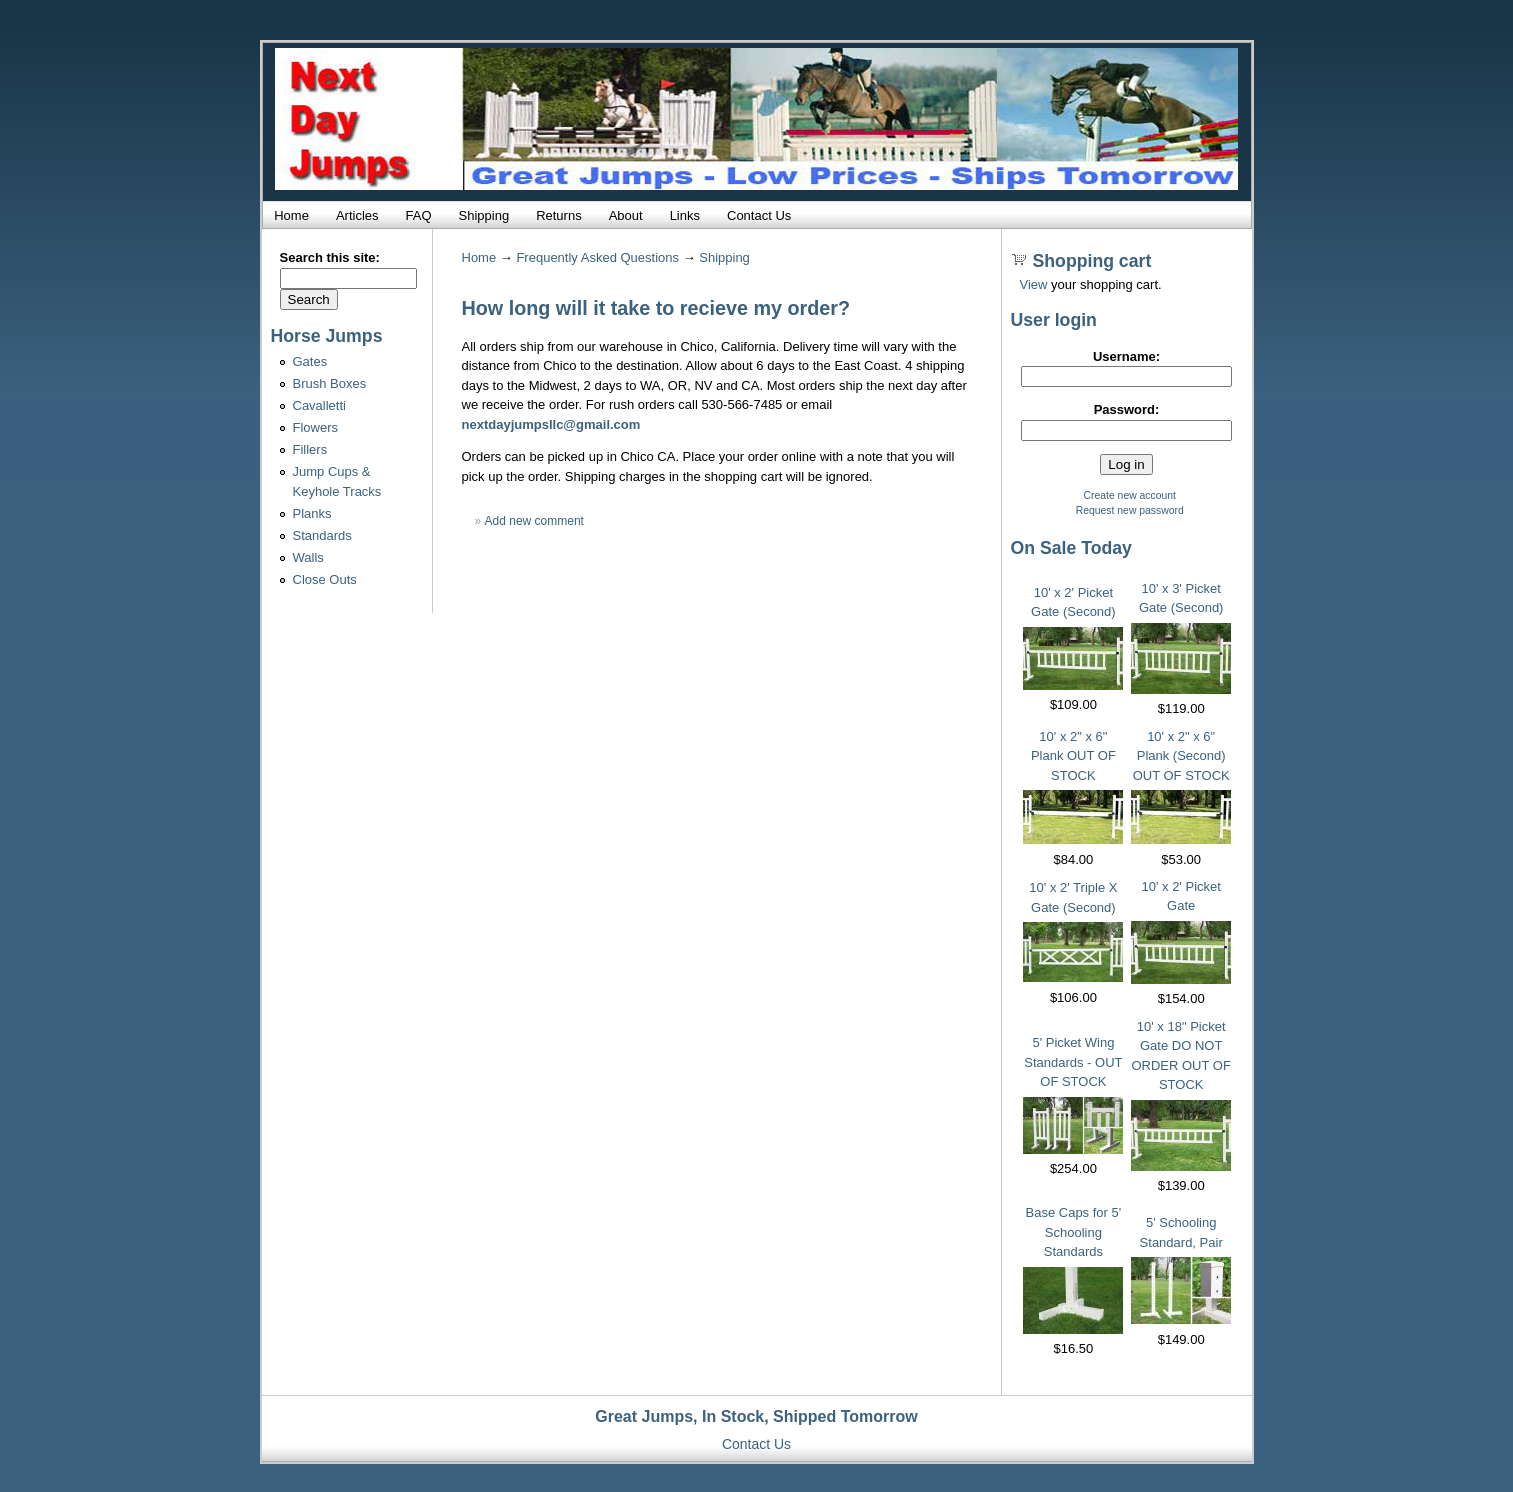 The image size is (1513, 1492). What do you see at coordinates (1034, 284) in the screenshot?
I see `View` at bounding box center [1034, 284].